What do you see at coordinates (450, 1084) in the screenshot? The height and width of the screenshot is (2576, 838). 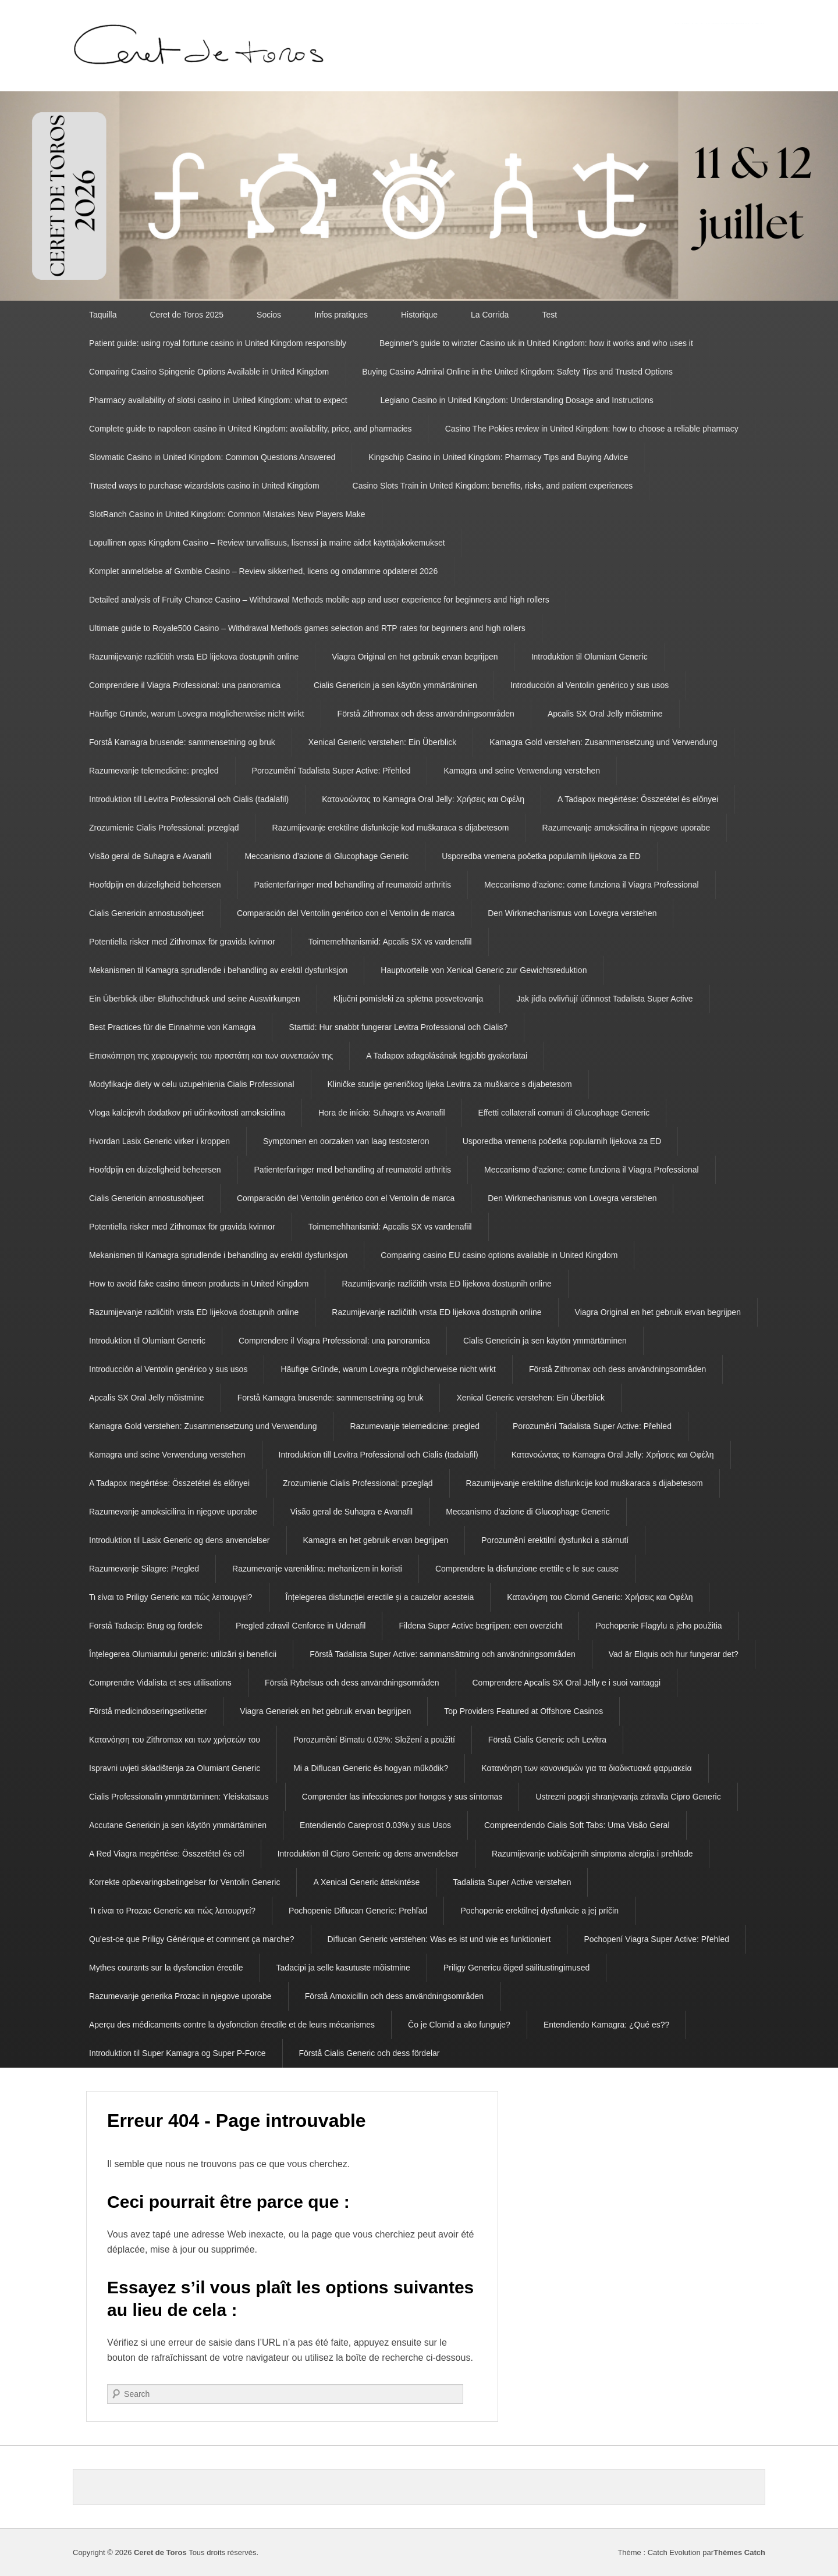 I see `Kliničke studije generičkog lijeka Levitra za muškarce s dijabetesom` at bounding box center [450, 1084].